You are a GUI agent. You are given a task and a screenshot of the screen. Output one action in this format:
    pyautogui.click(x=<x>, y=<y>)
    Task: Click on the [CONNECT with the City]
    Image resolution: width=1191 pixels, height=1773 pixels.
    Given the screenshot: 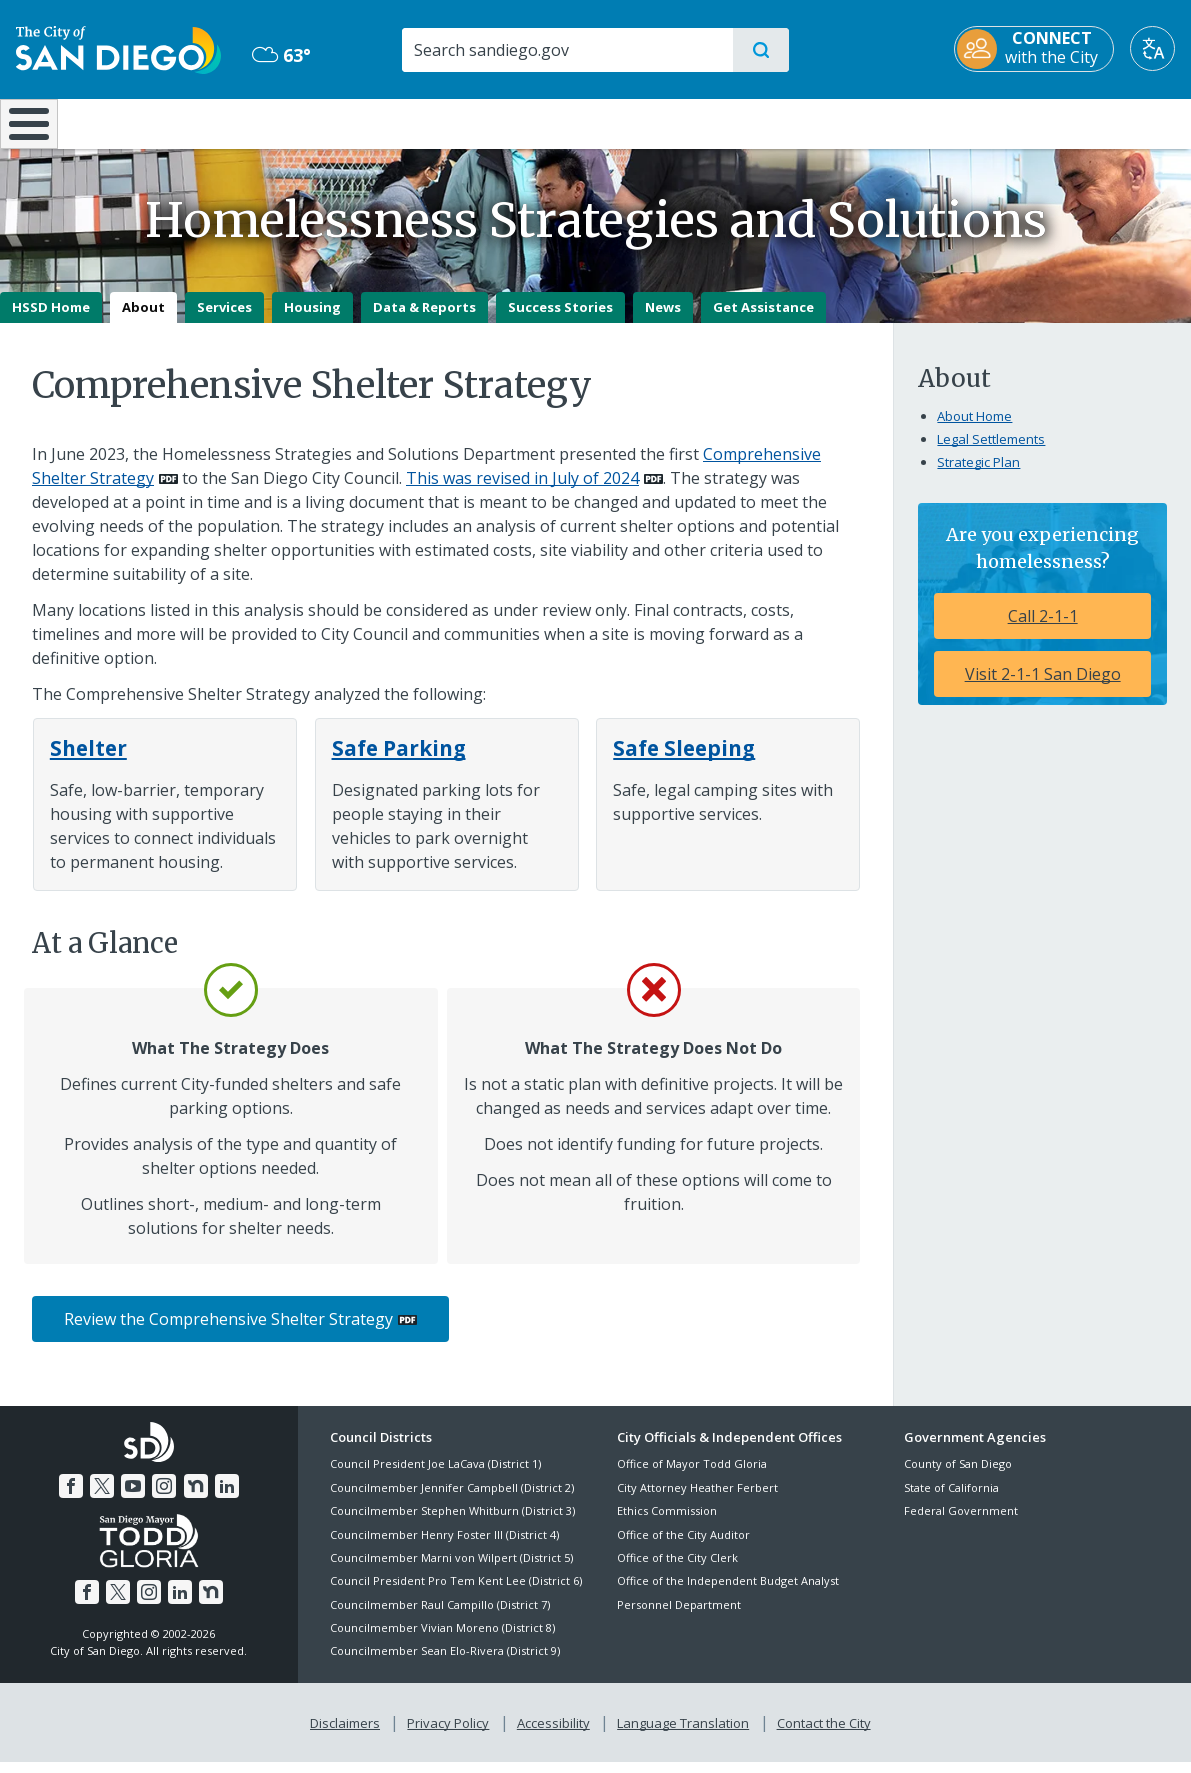 What is the action you would take?
    pyautogui.click(x=1034, y=49)
    